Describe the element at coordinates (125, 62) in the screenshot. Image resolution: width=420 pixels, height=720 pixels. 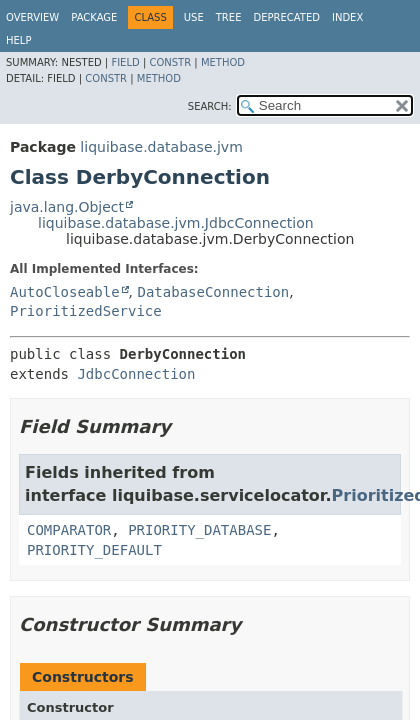
I see `Field` at that location.